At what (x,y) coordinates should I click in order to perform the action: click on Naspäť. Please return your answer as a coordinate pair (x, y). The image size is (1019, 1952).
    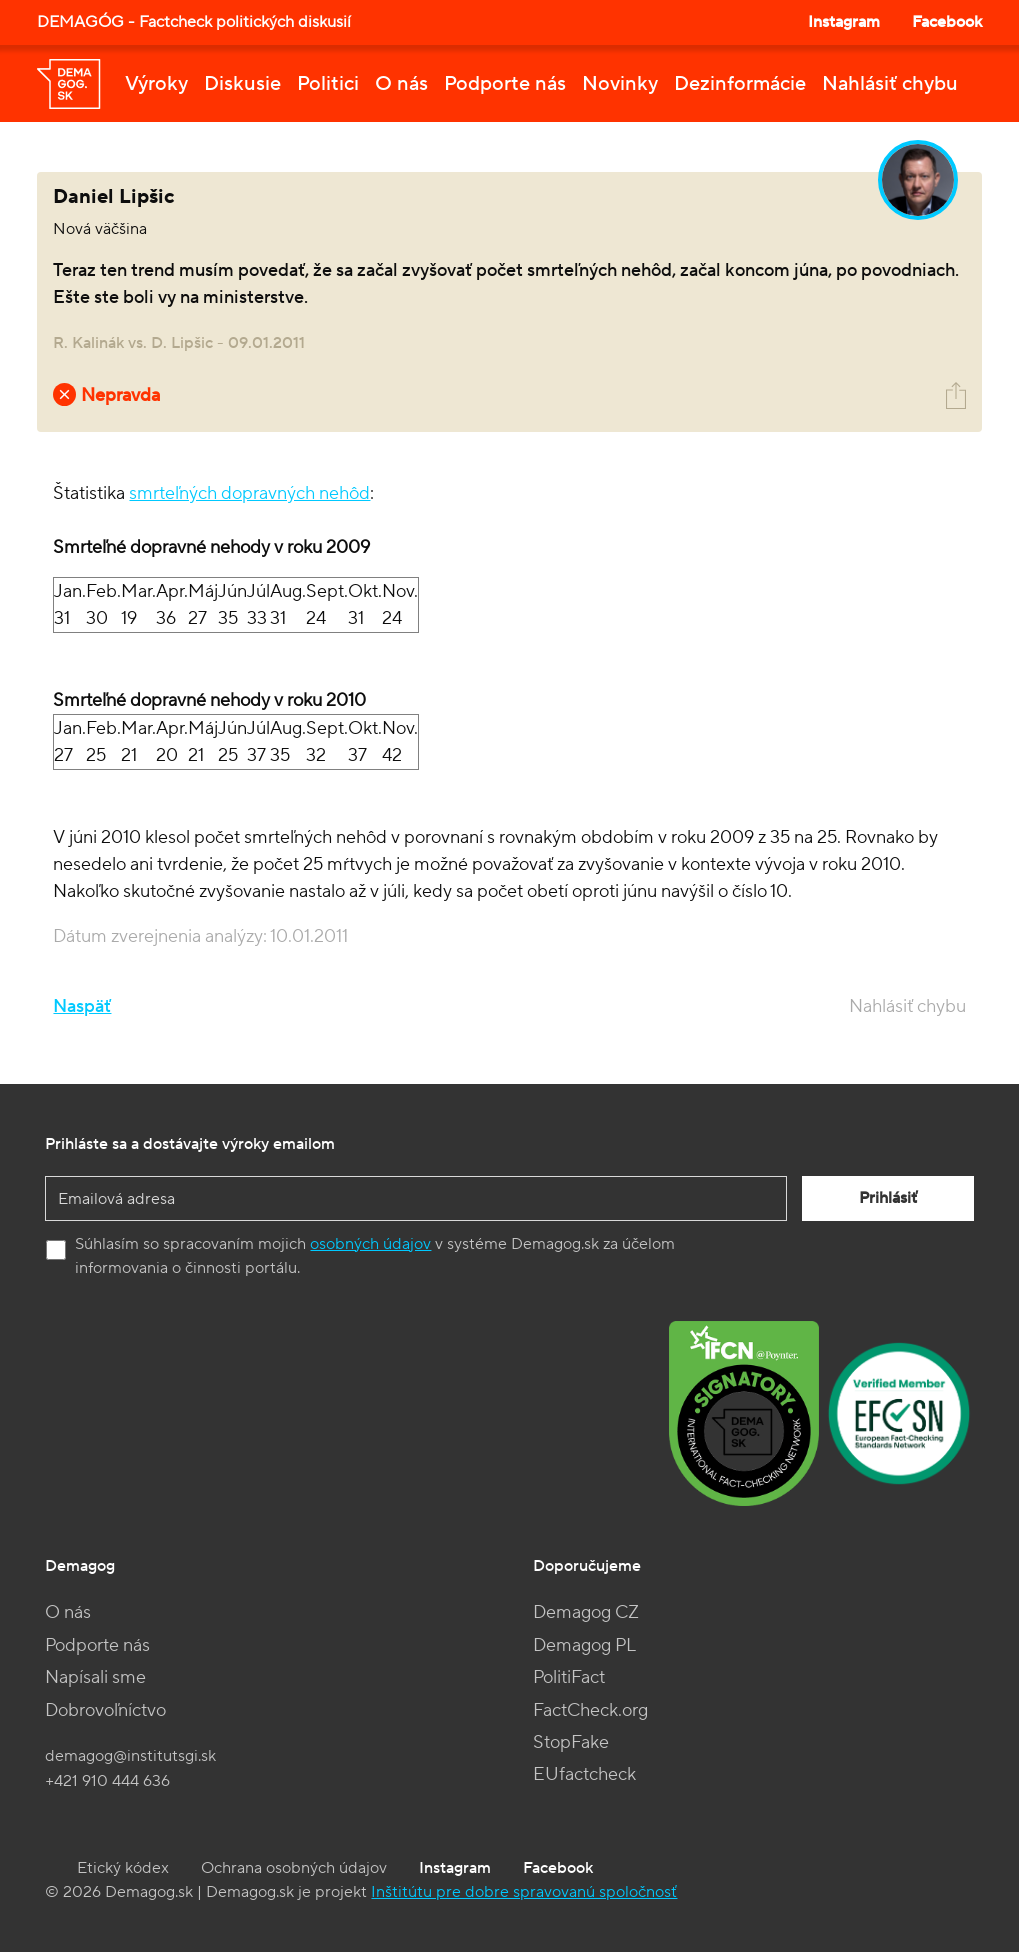
    Looking at the image, I should click on (82, 1006).